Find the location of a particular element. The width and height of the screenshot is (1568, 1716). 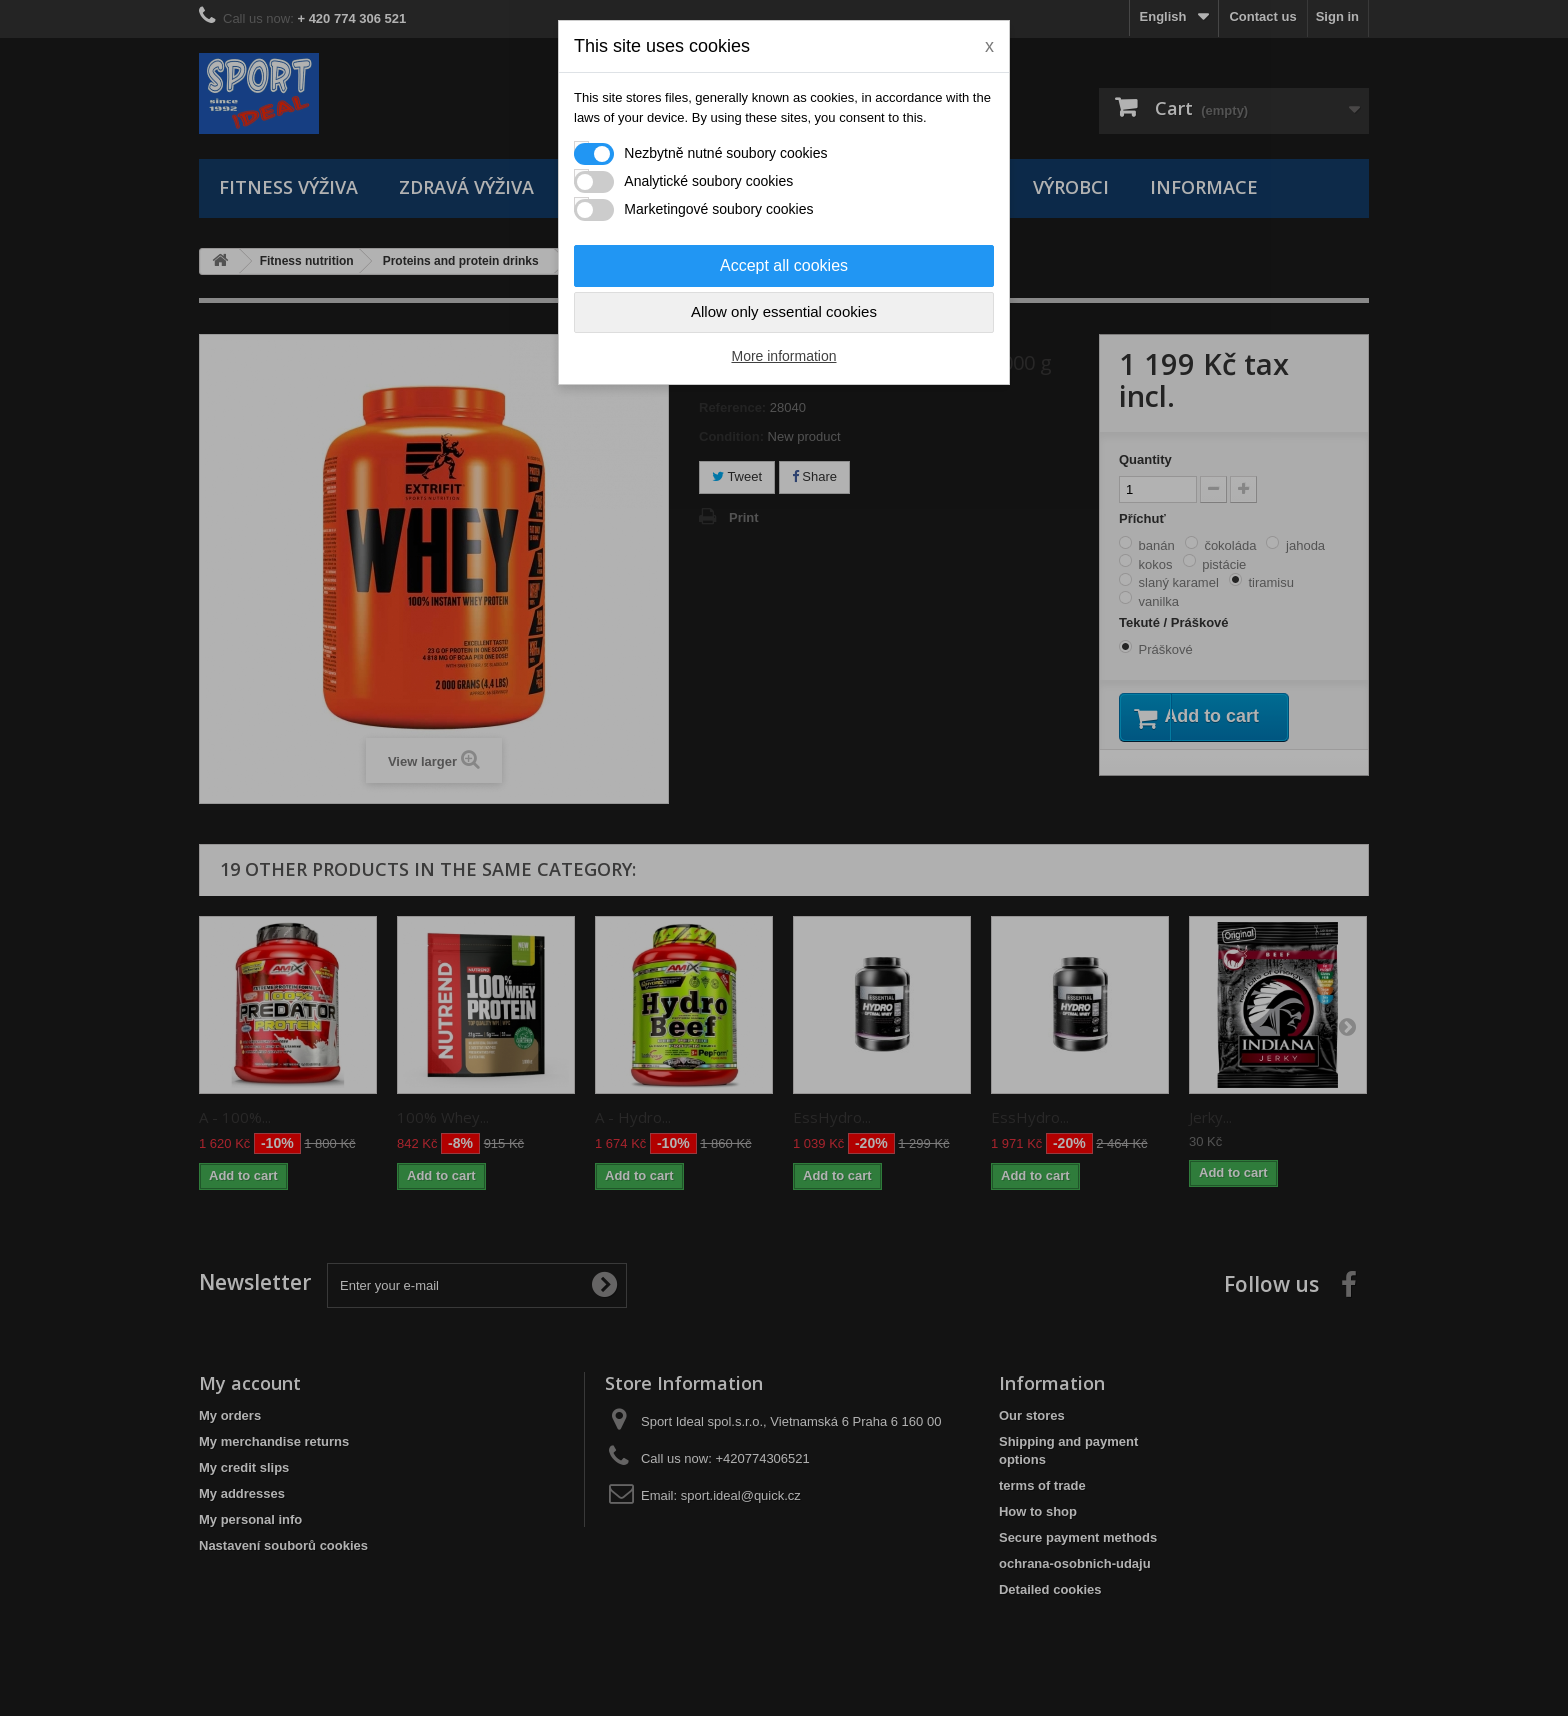

More information is located at coordinates (783, 356).